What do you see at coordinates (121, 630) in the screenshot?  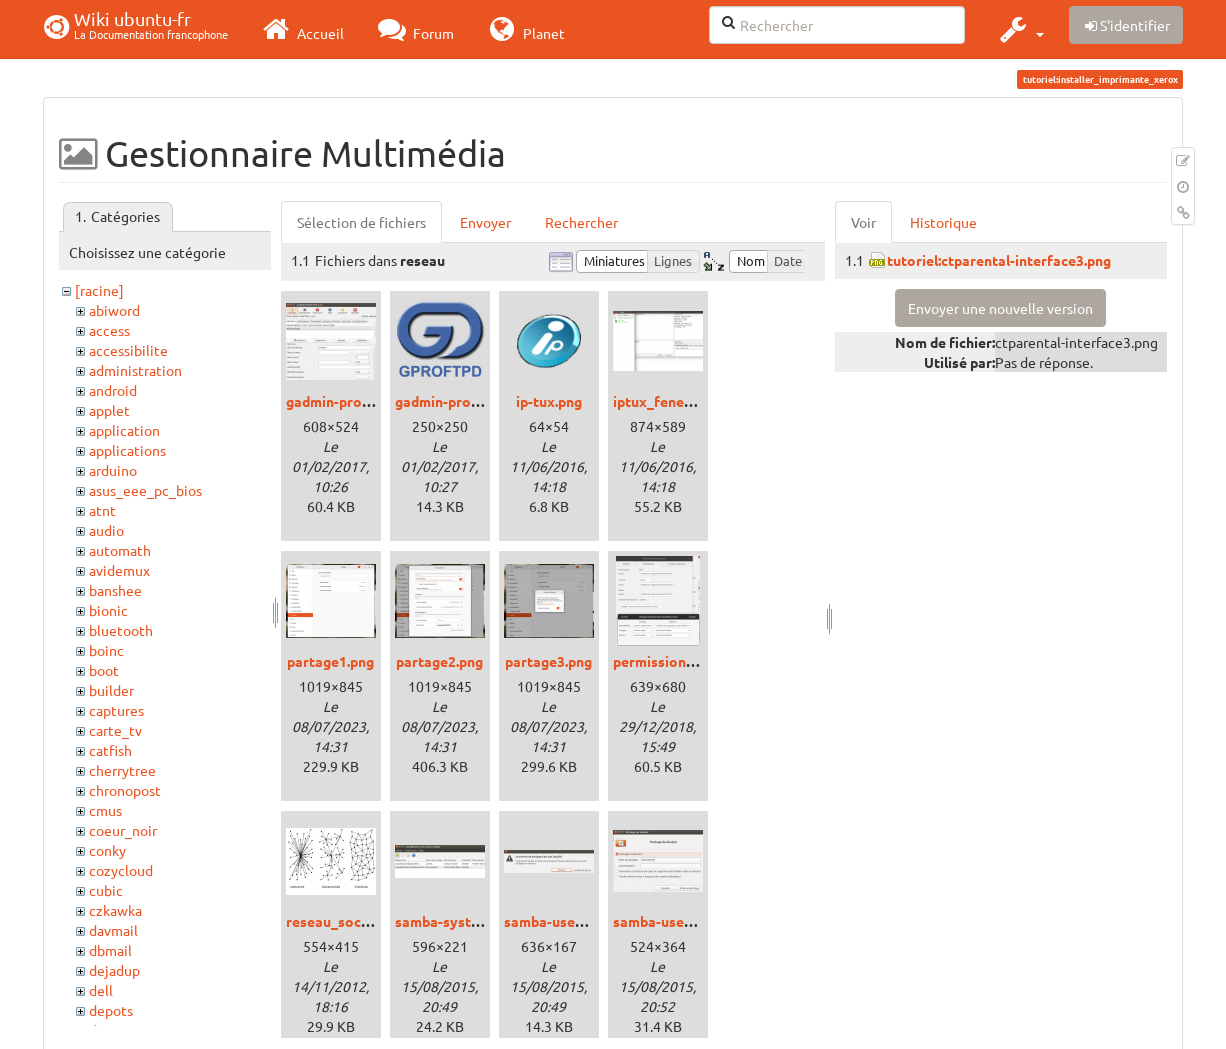 I see `bluetooth` at bounding box center [121, 630].